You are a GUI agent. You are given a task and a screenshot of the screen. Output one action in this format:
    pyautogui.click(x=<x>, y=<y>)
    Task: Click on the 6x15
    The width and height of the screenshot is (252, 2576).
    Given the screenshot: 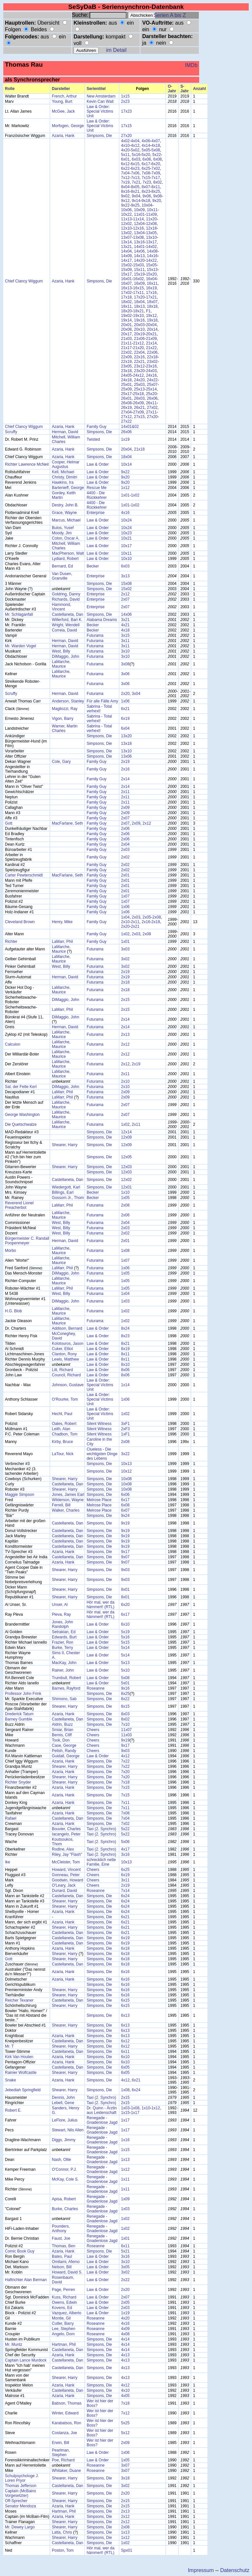 What is the action you would take?
    pyautogui.click(x=135, y=164)
    